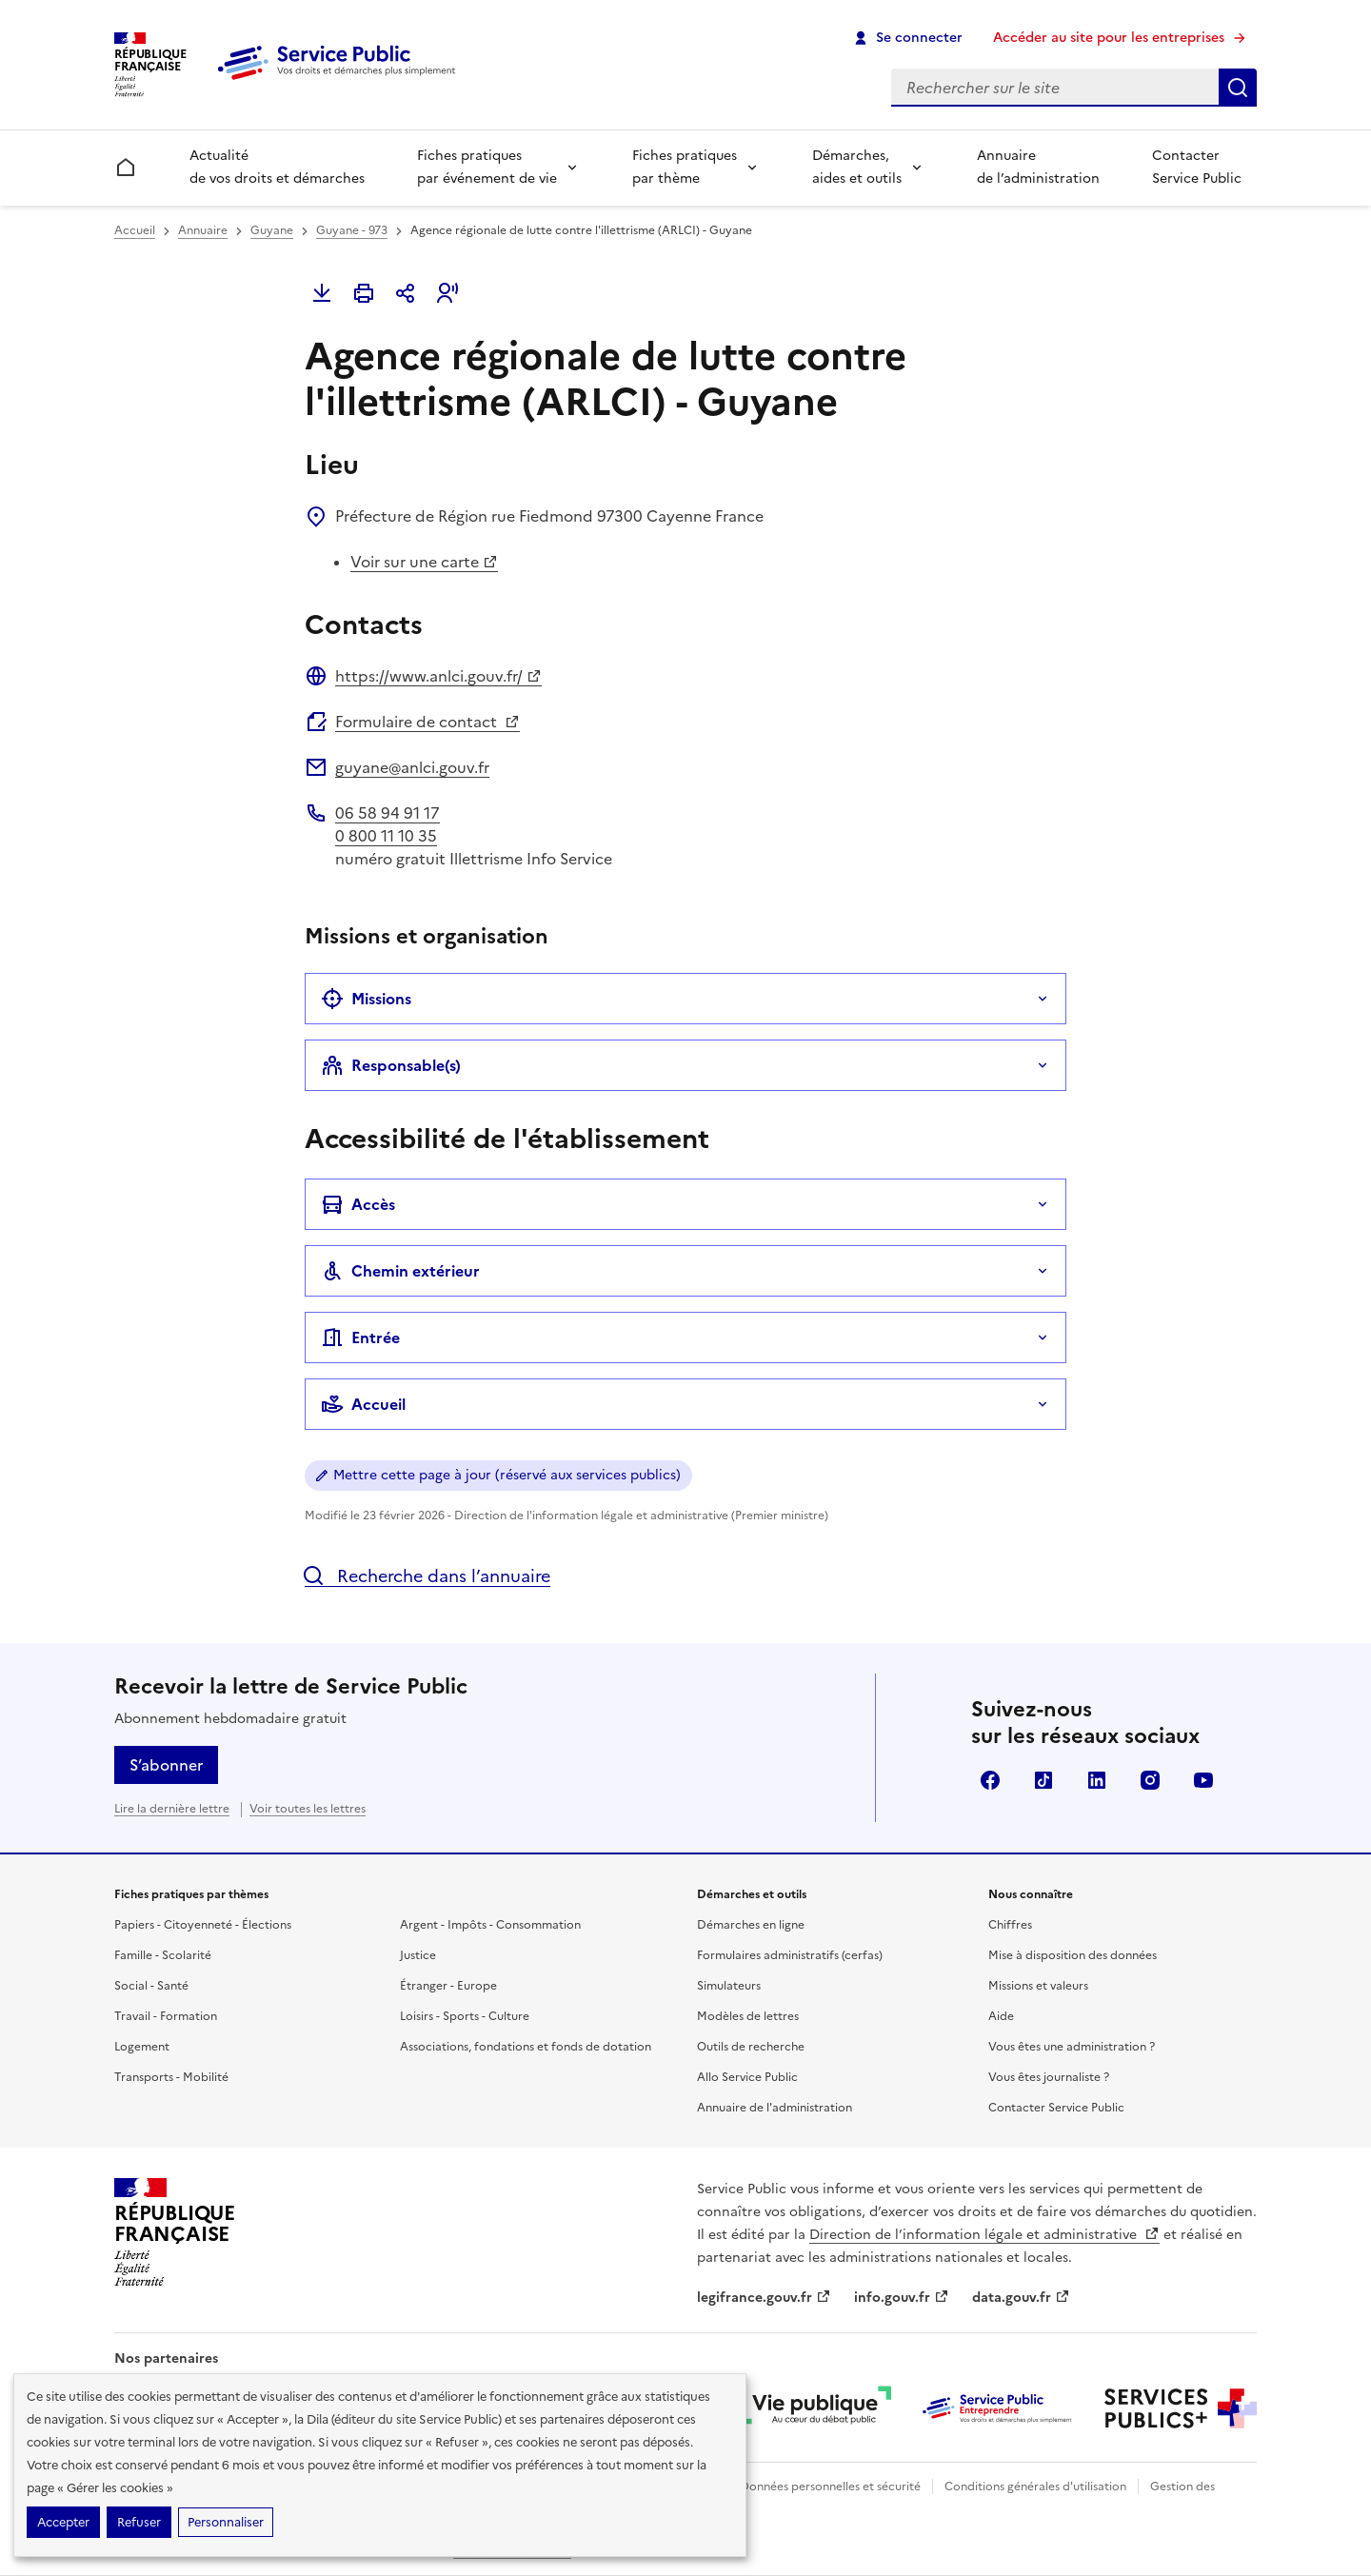 This screenshot has height=2576, width=1371. I want to click on Données personnelles et sécurité, so click(830, 2486).